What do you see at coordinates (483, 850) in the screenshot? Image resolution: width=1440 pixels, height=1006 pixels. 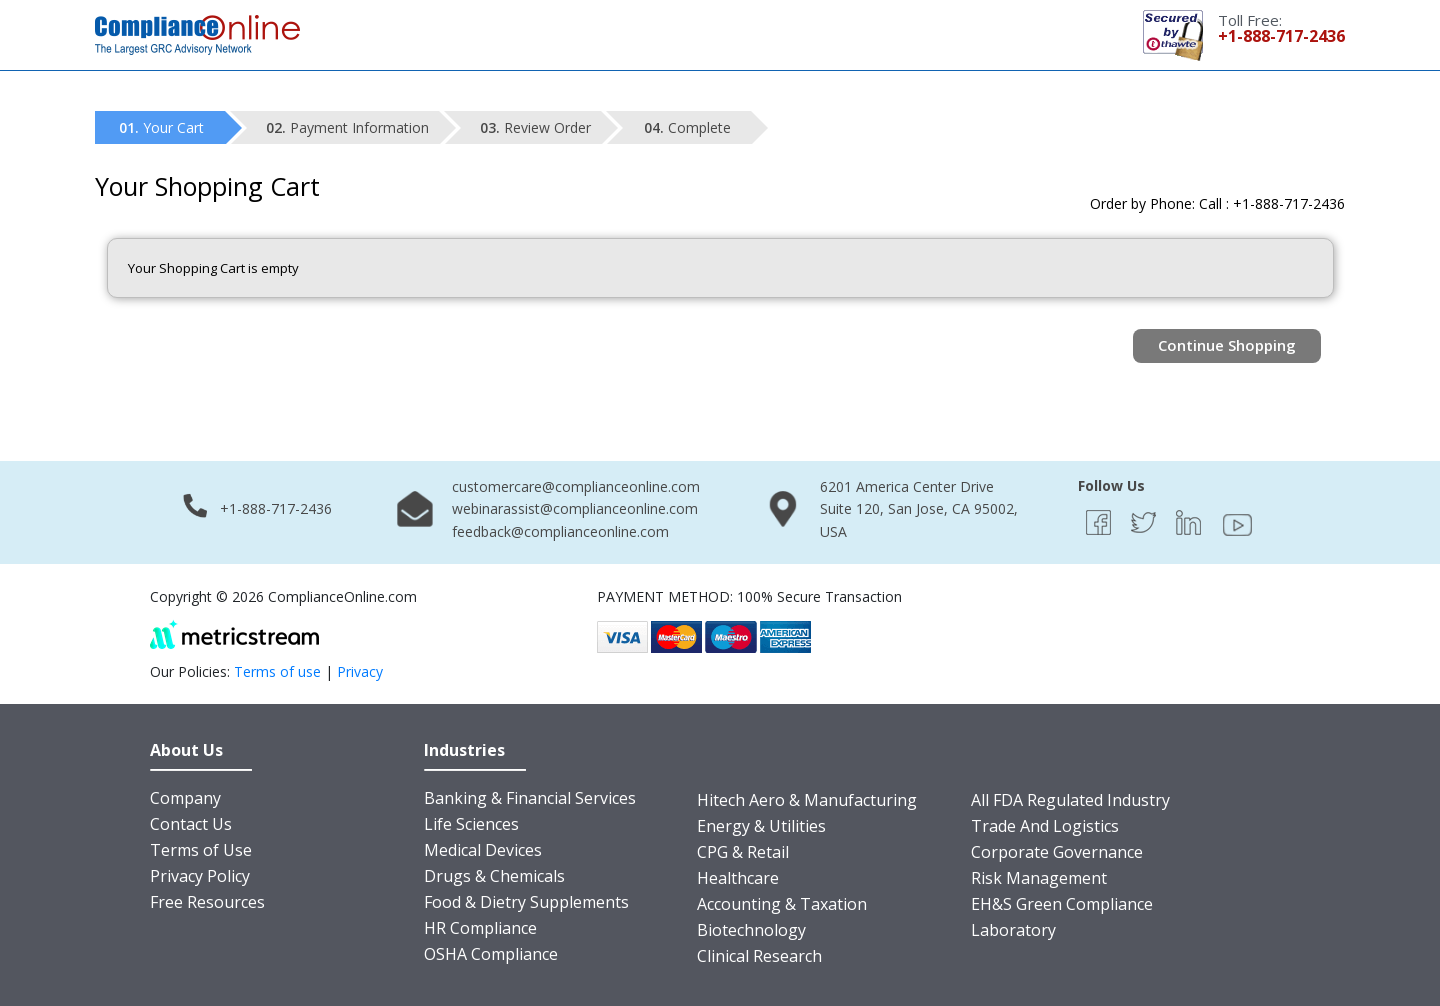 I see `Medical Devices` at bounding box center [483, 850].